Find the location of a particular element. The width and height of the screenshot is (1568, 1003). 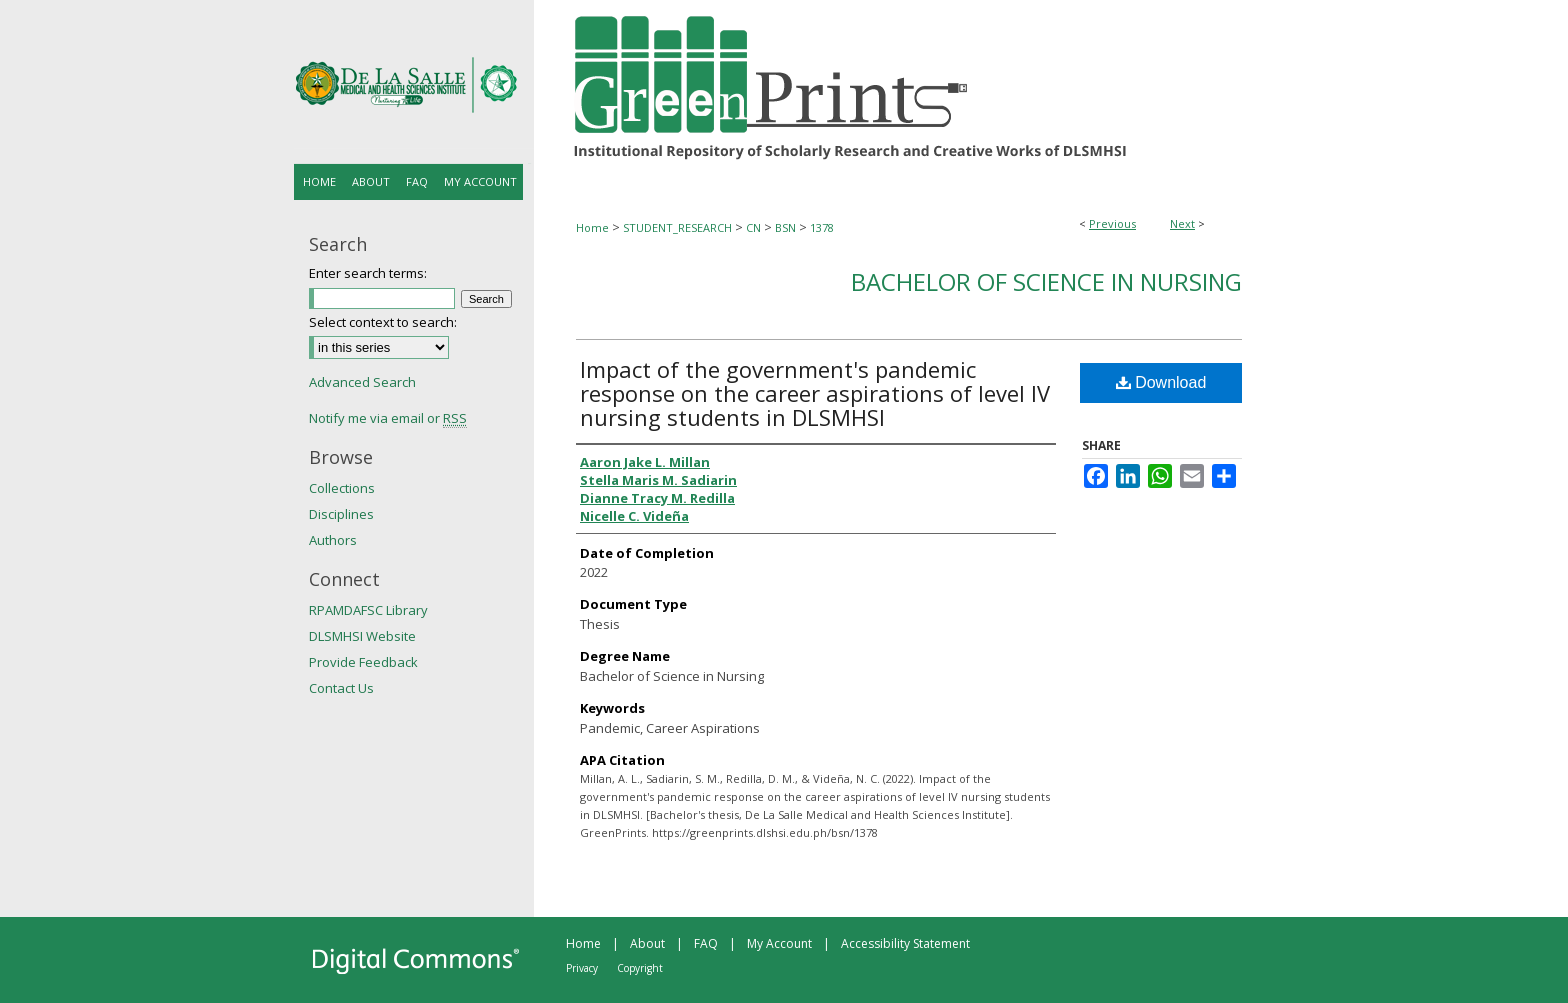

Copyright is located at coordinates (640, 968).